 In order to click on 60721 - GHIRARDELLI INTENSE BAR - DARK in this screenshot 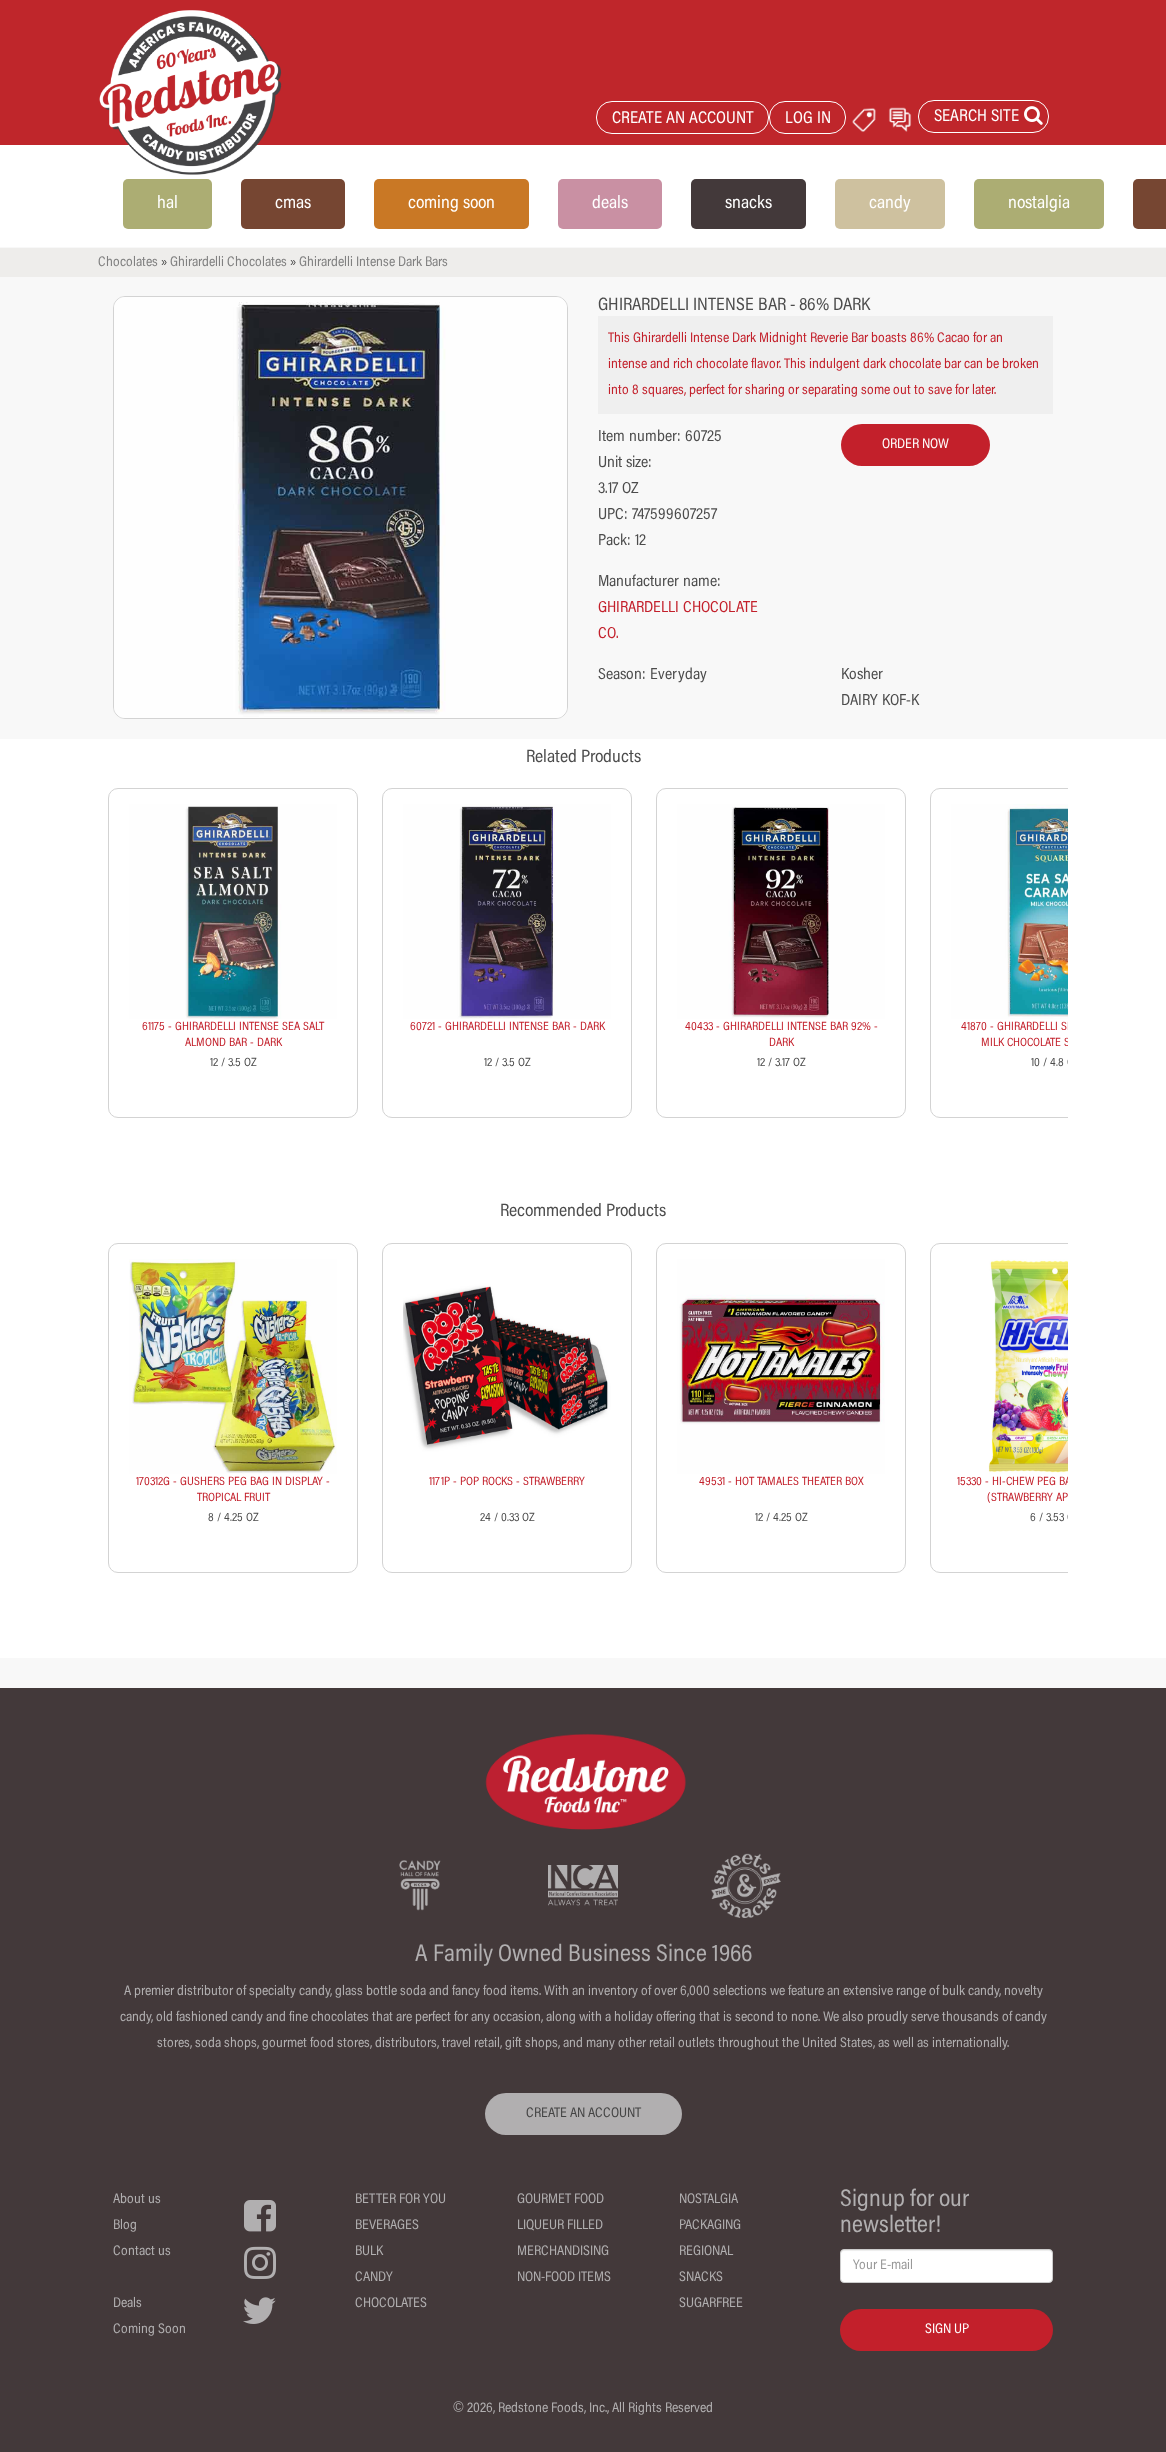, I will do `click(507, 1027)`.